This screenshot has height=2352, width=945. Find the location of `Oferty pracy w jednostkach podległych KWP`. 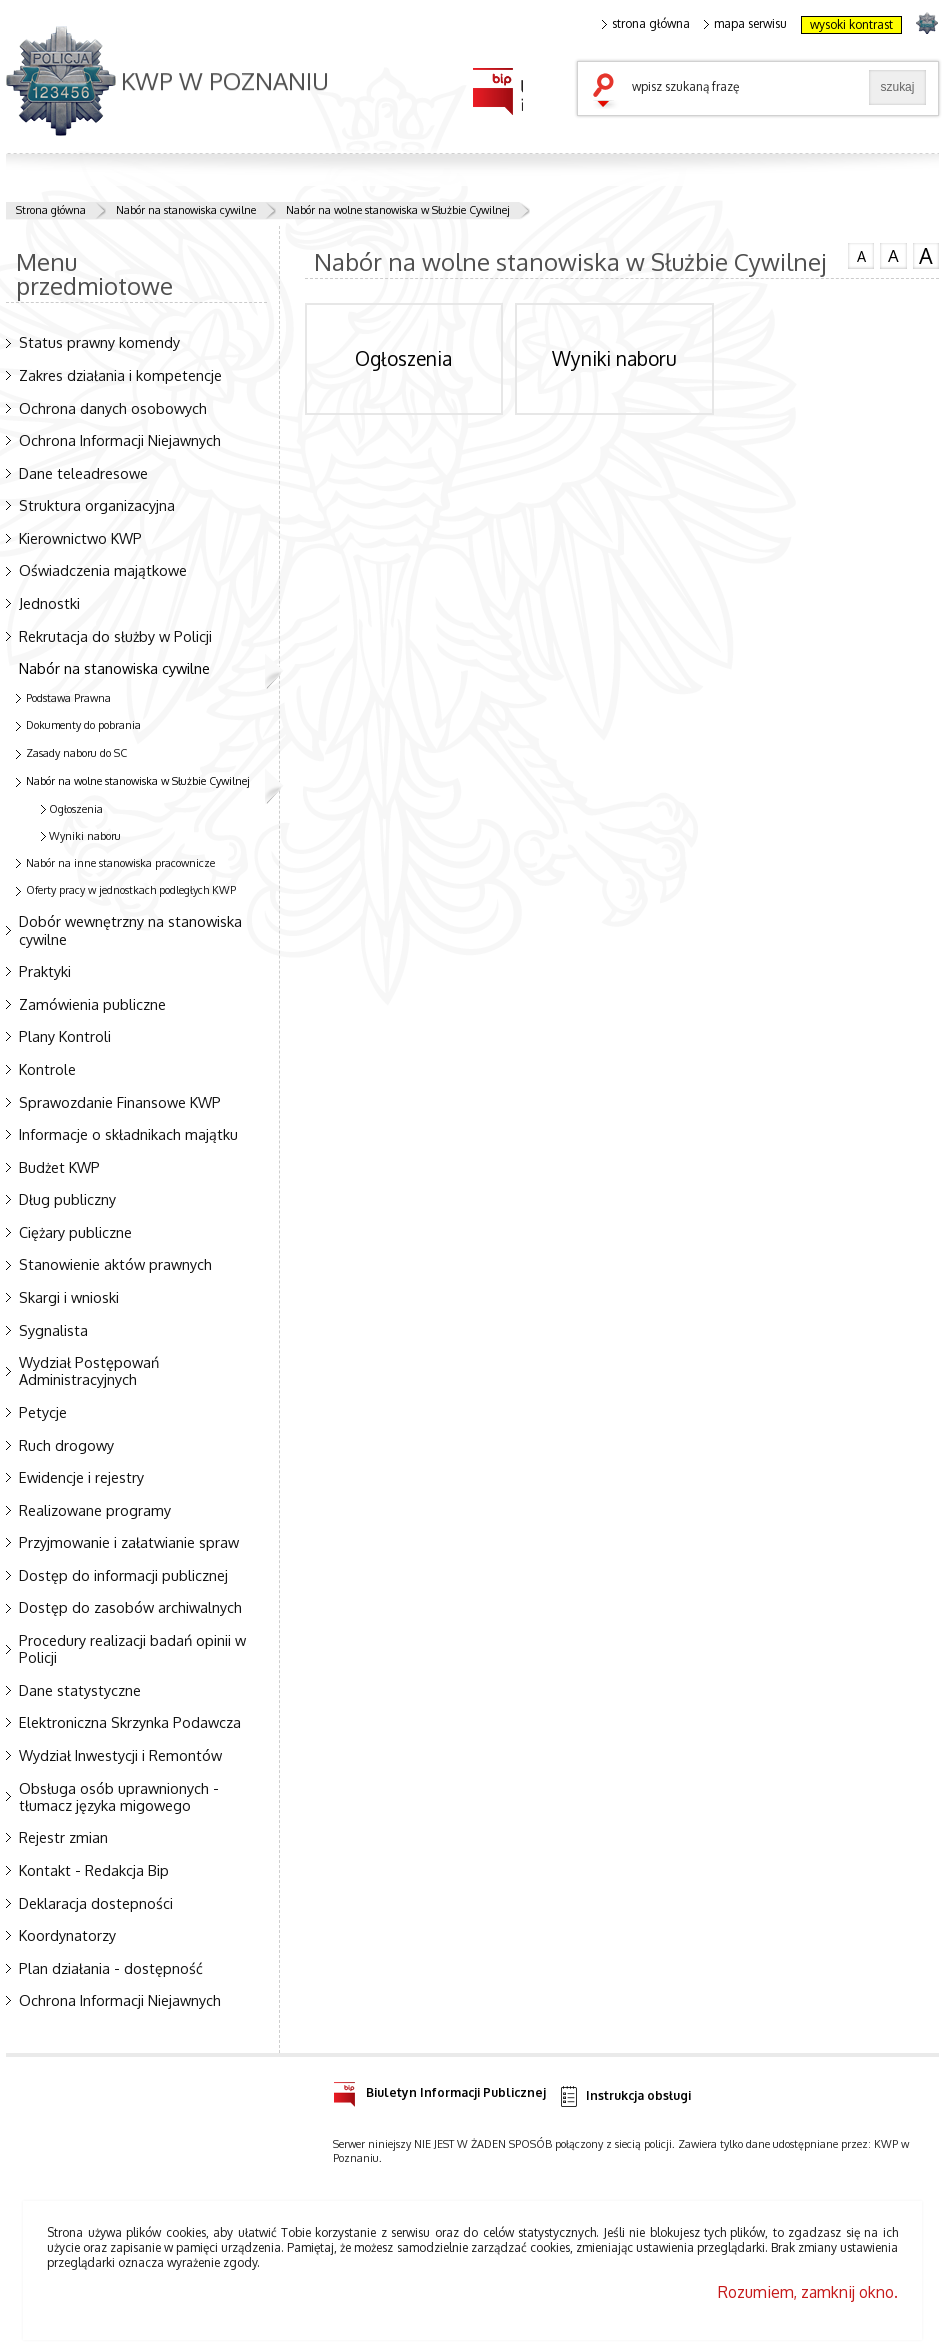

Oferty pracy w jednostkach podległych KWP is located at coordinates (131, 890).